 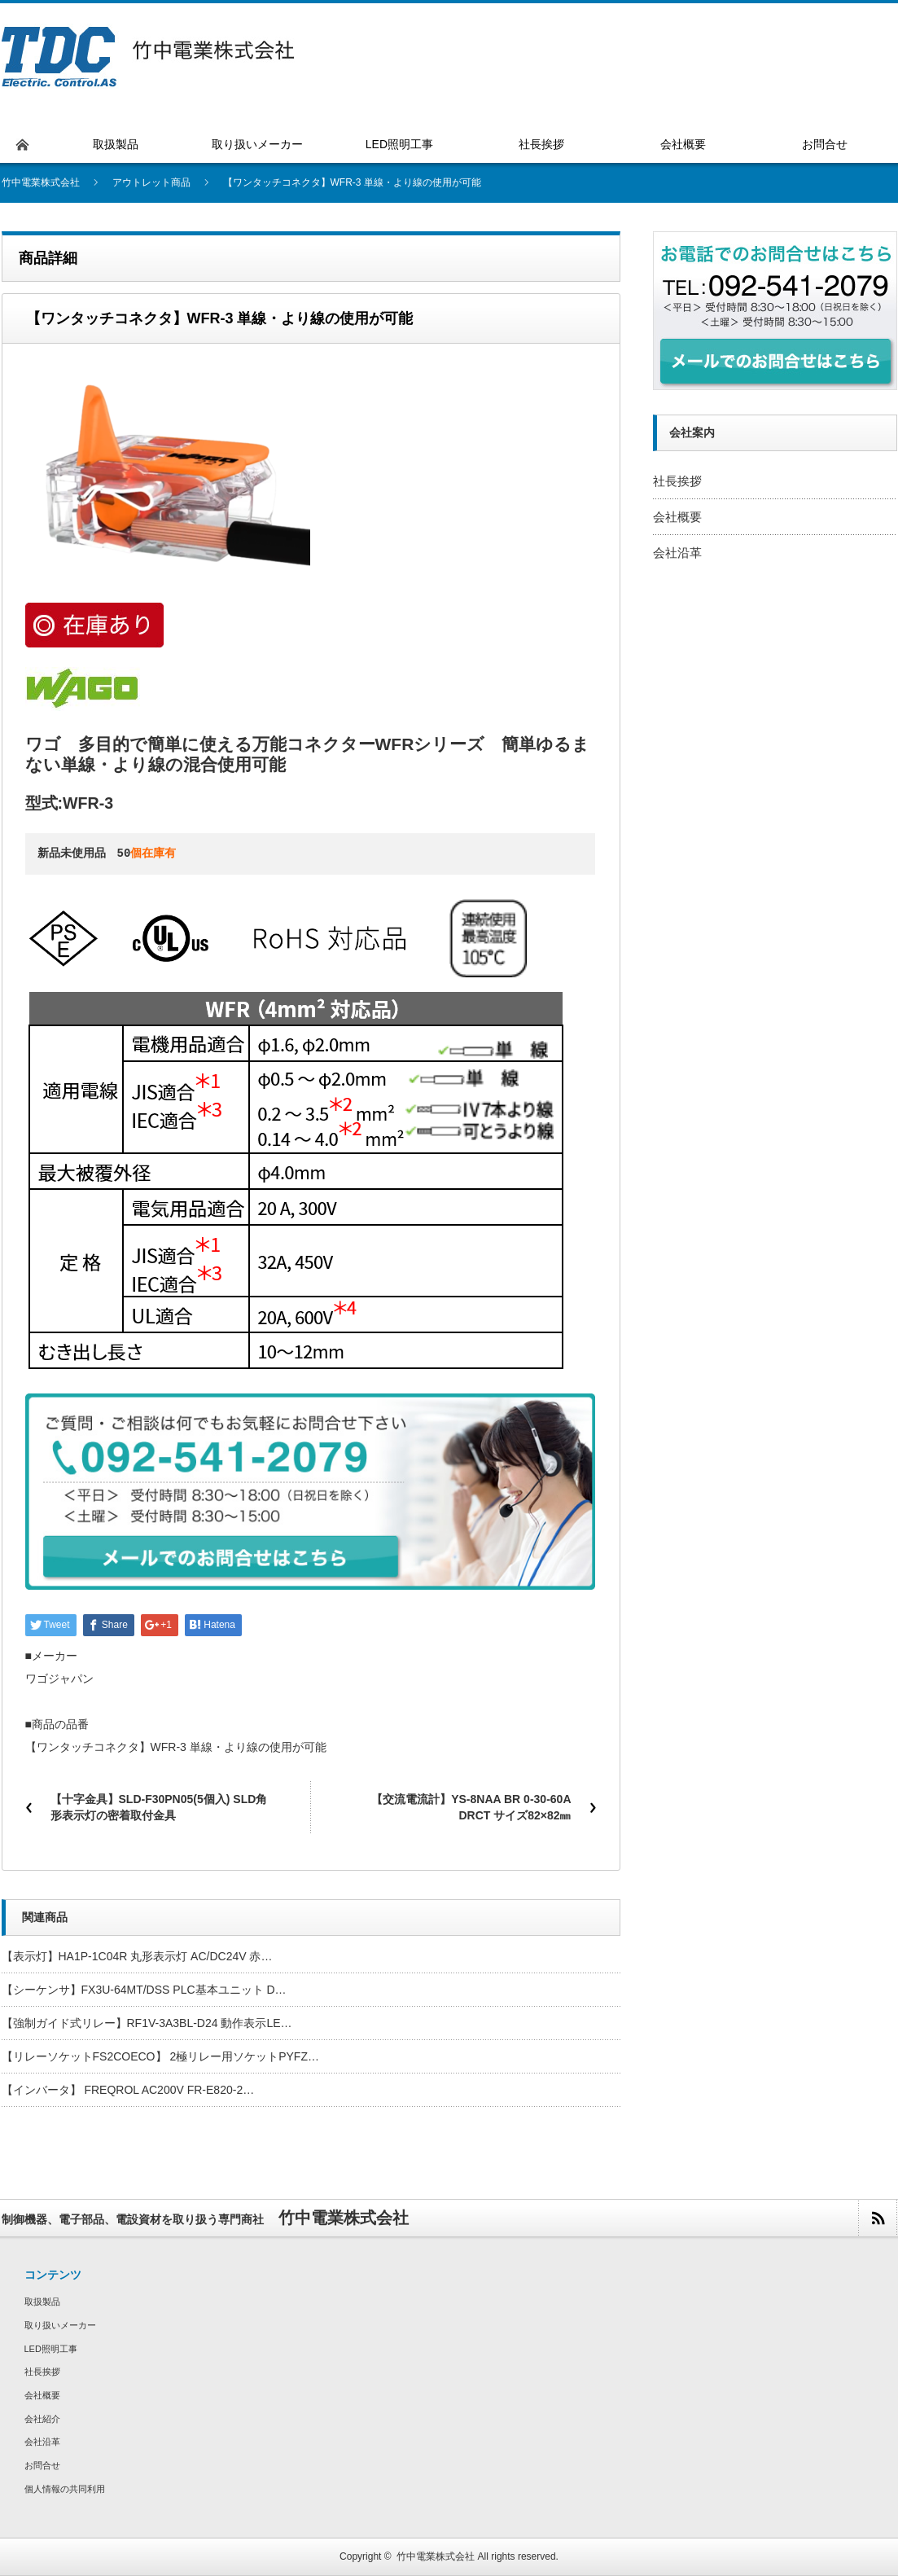 What do you see at coordinates (677, 517) in the screenshot?
I see `会社概要` at bounding box center [677, 517].